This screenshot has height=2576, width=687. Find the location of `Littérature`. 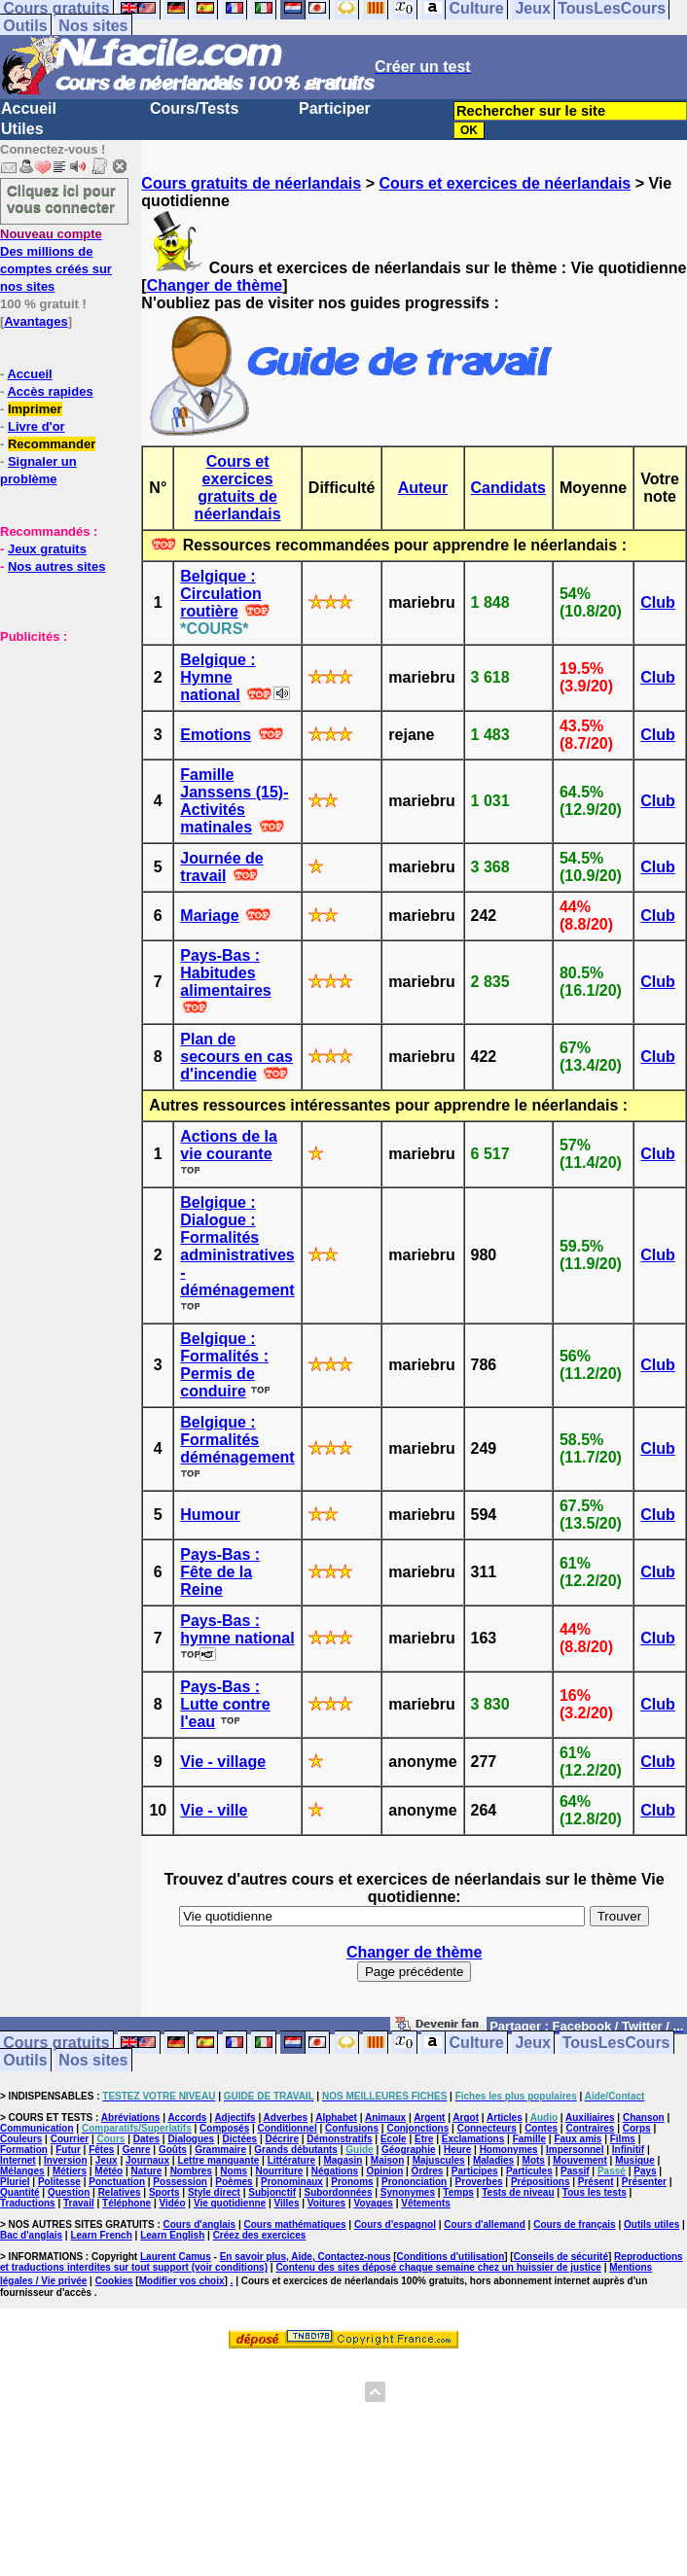

Littérature is located at coordinates (291, 2160).